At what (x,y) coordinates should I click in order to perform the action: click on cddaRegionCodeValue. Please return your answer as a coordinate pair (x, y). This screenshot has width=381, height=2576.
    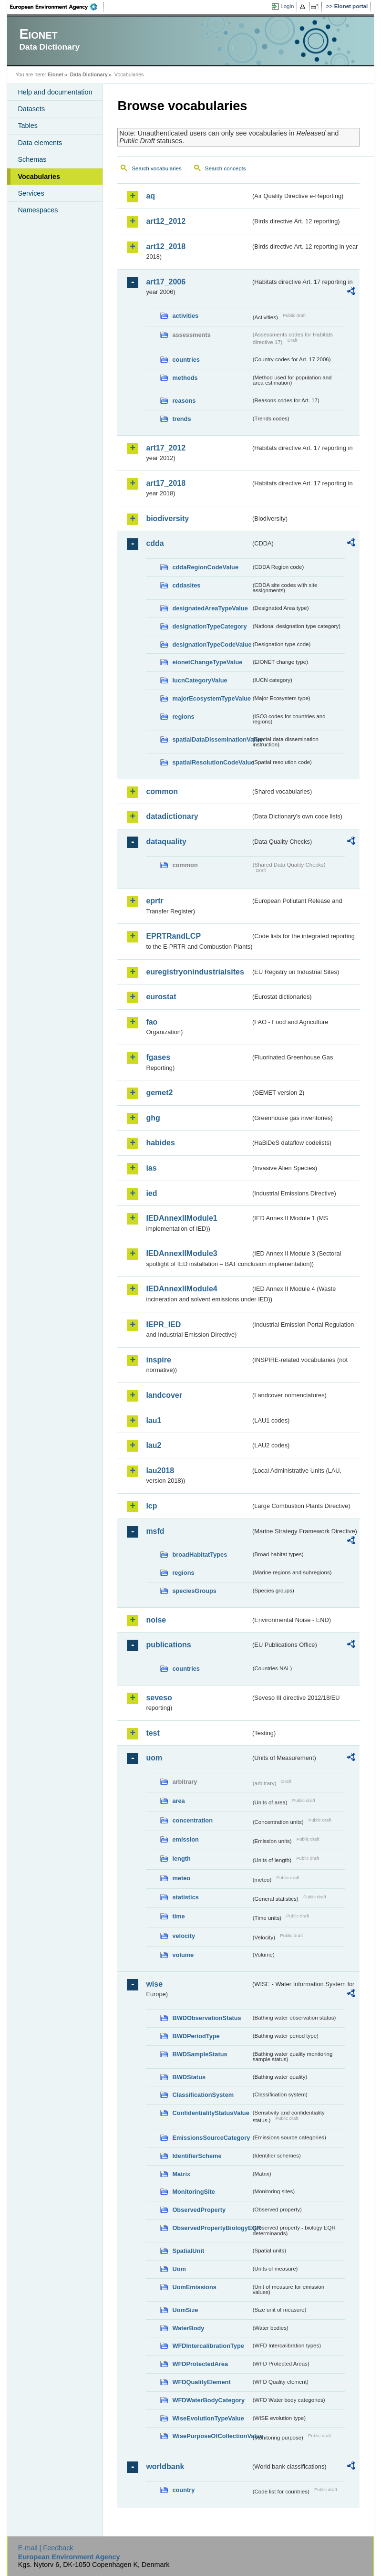
    Looking at the image, I should click on (205, 567).